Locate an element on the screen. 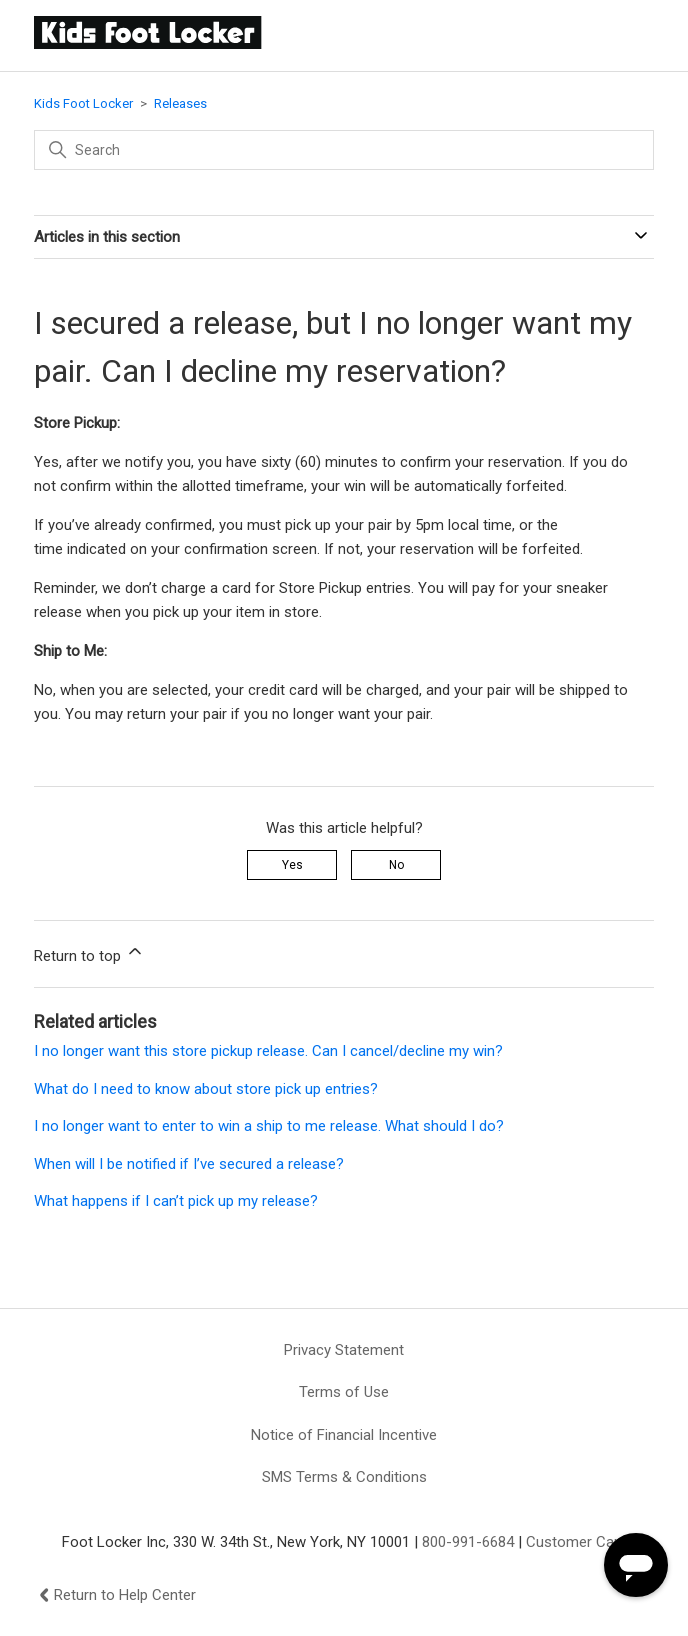 This screenshot has height=1636, width=688. 800-991-6684 is located at coordinates (468, 1542).